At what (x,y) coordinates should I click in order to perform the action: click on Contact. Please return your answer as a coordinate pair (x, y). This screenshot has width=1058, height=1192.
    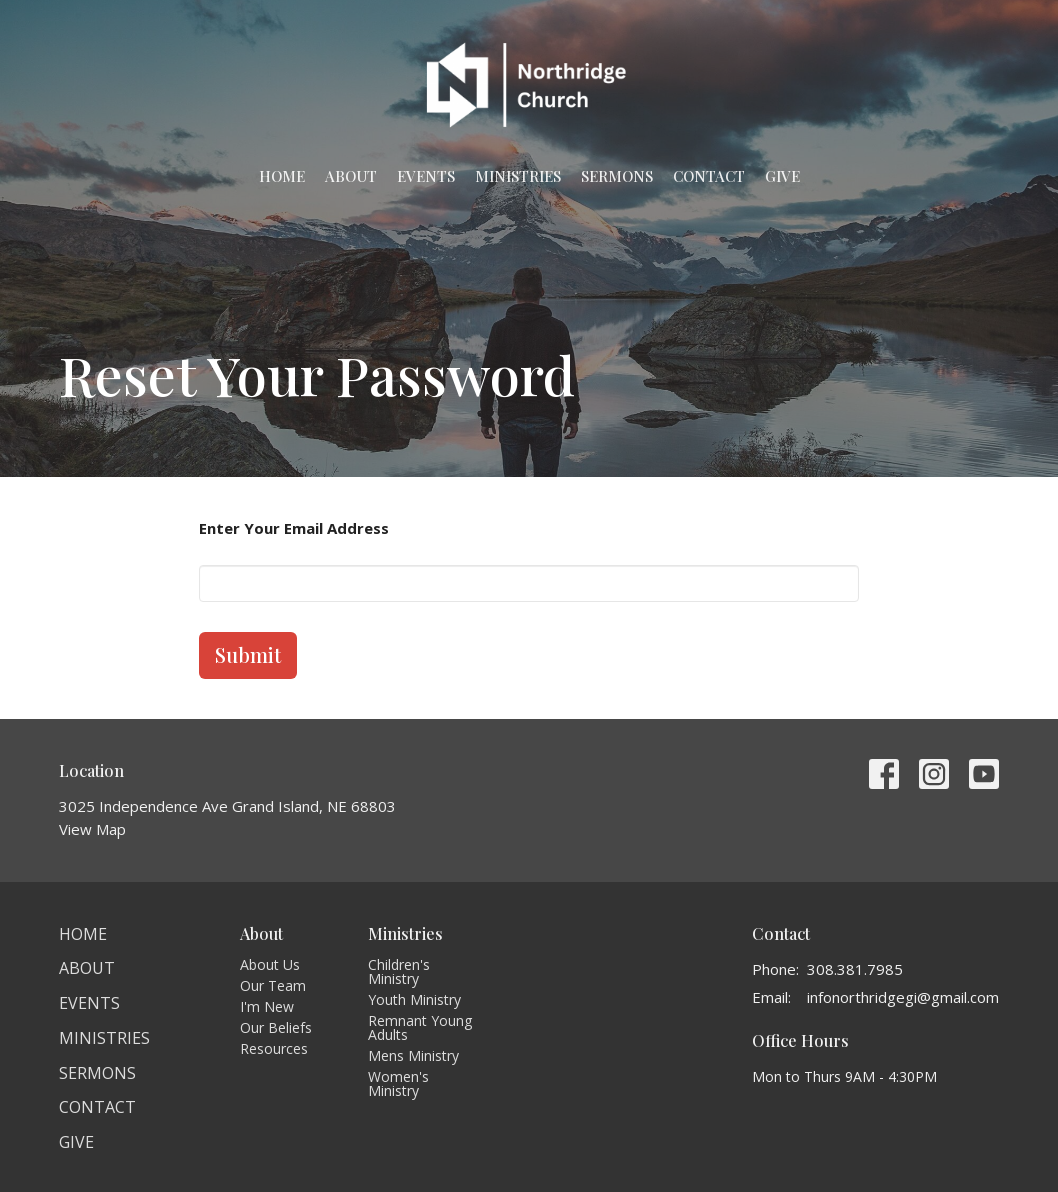
    Looking at the image, I should click on (709, 176).